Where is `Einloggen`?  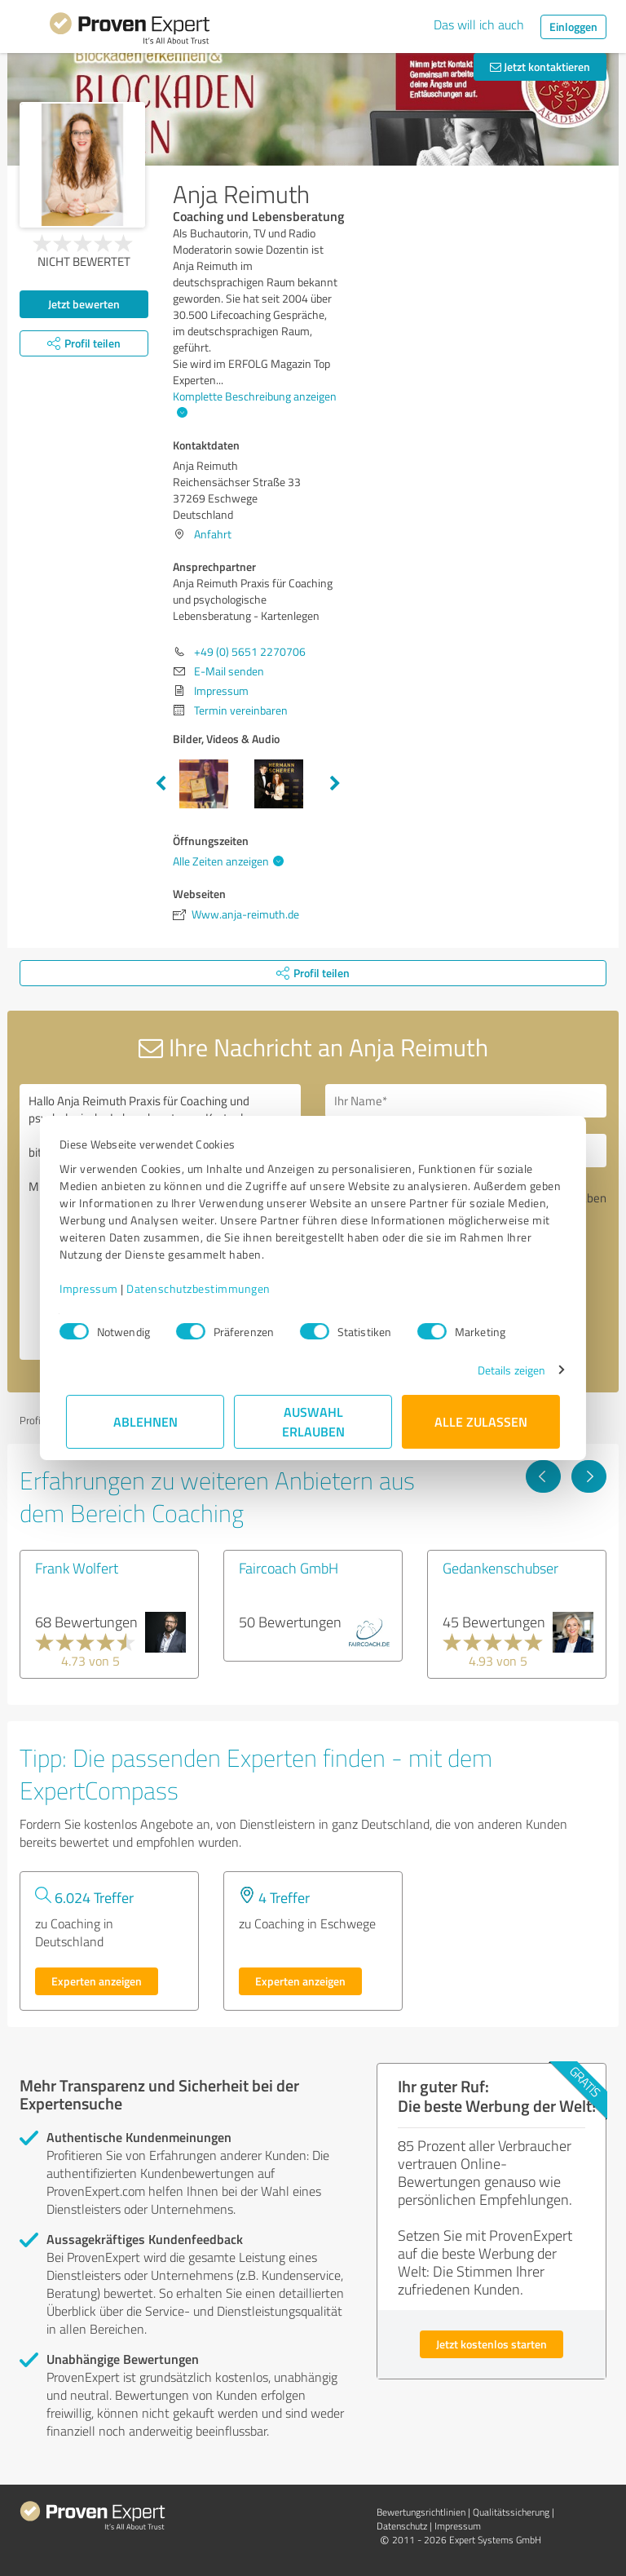 Einloggen is located at coordinates (573, 26).